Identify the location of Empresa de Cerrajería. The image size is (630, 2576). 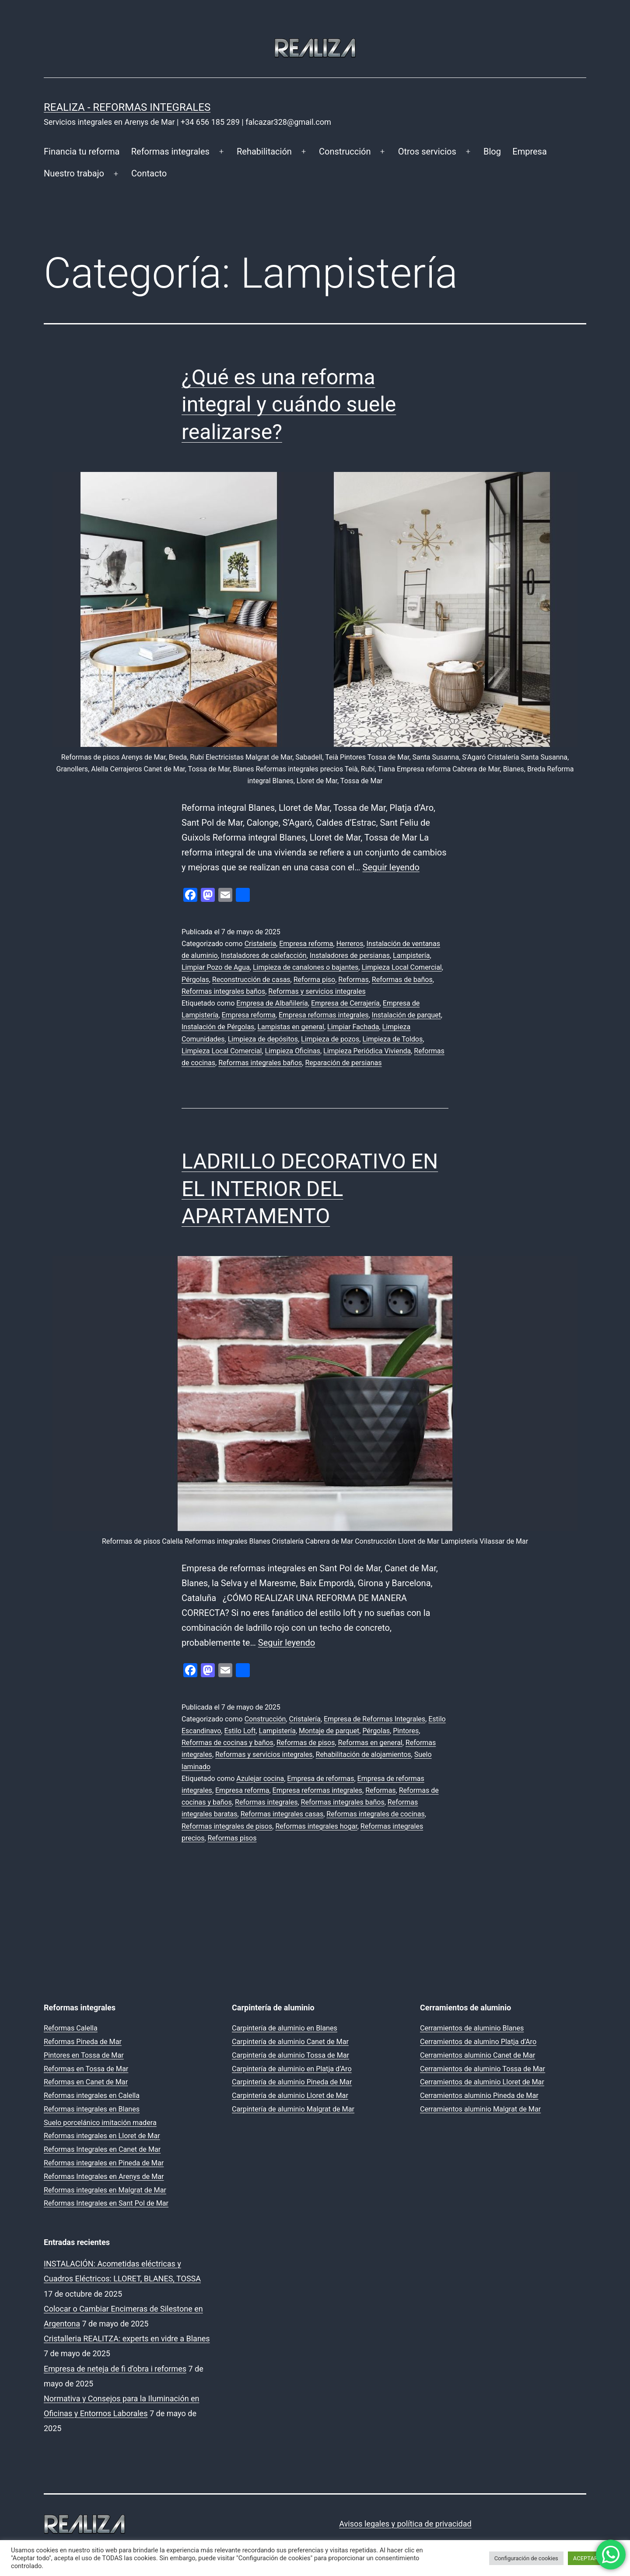
(345, 1003).